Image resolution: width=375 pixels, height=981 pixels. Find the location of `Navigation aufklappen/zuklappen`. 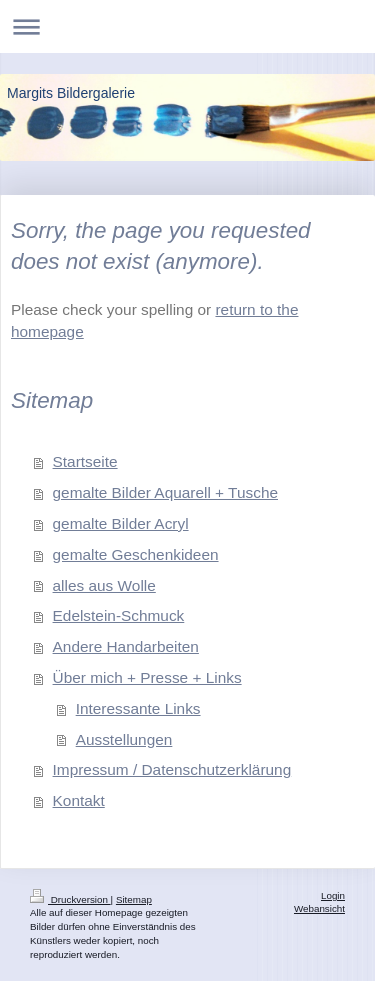

Navigation aufklappen/zuklappen is located at coordinates (187, 26).